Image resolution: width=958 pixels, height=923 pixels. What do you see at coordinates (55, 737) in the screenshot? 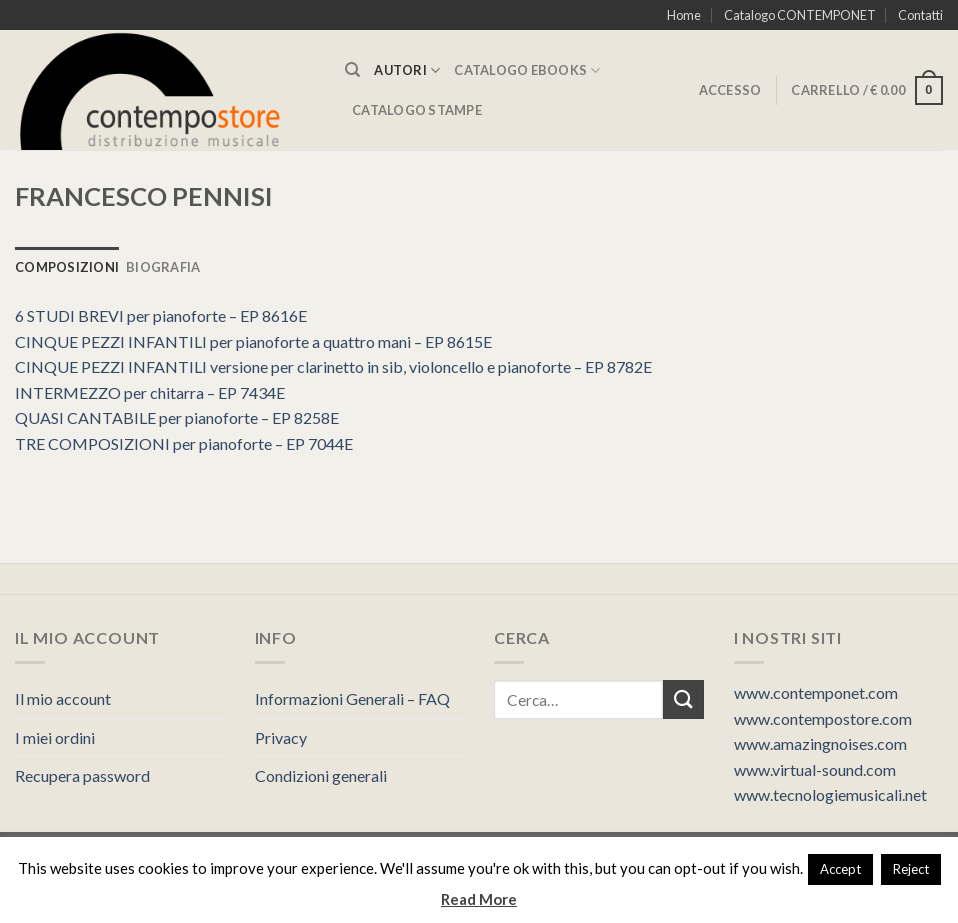
I see `I miei ordini` at bounding box center [55, 737].